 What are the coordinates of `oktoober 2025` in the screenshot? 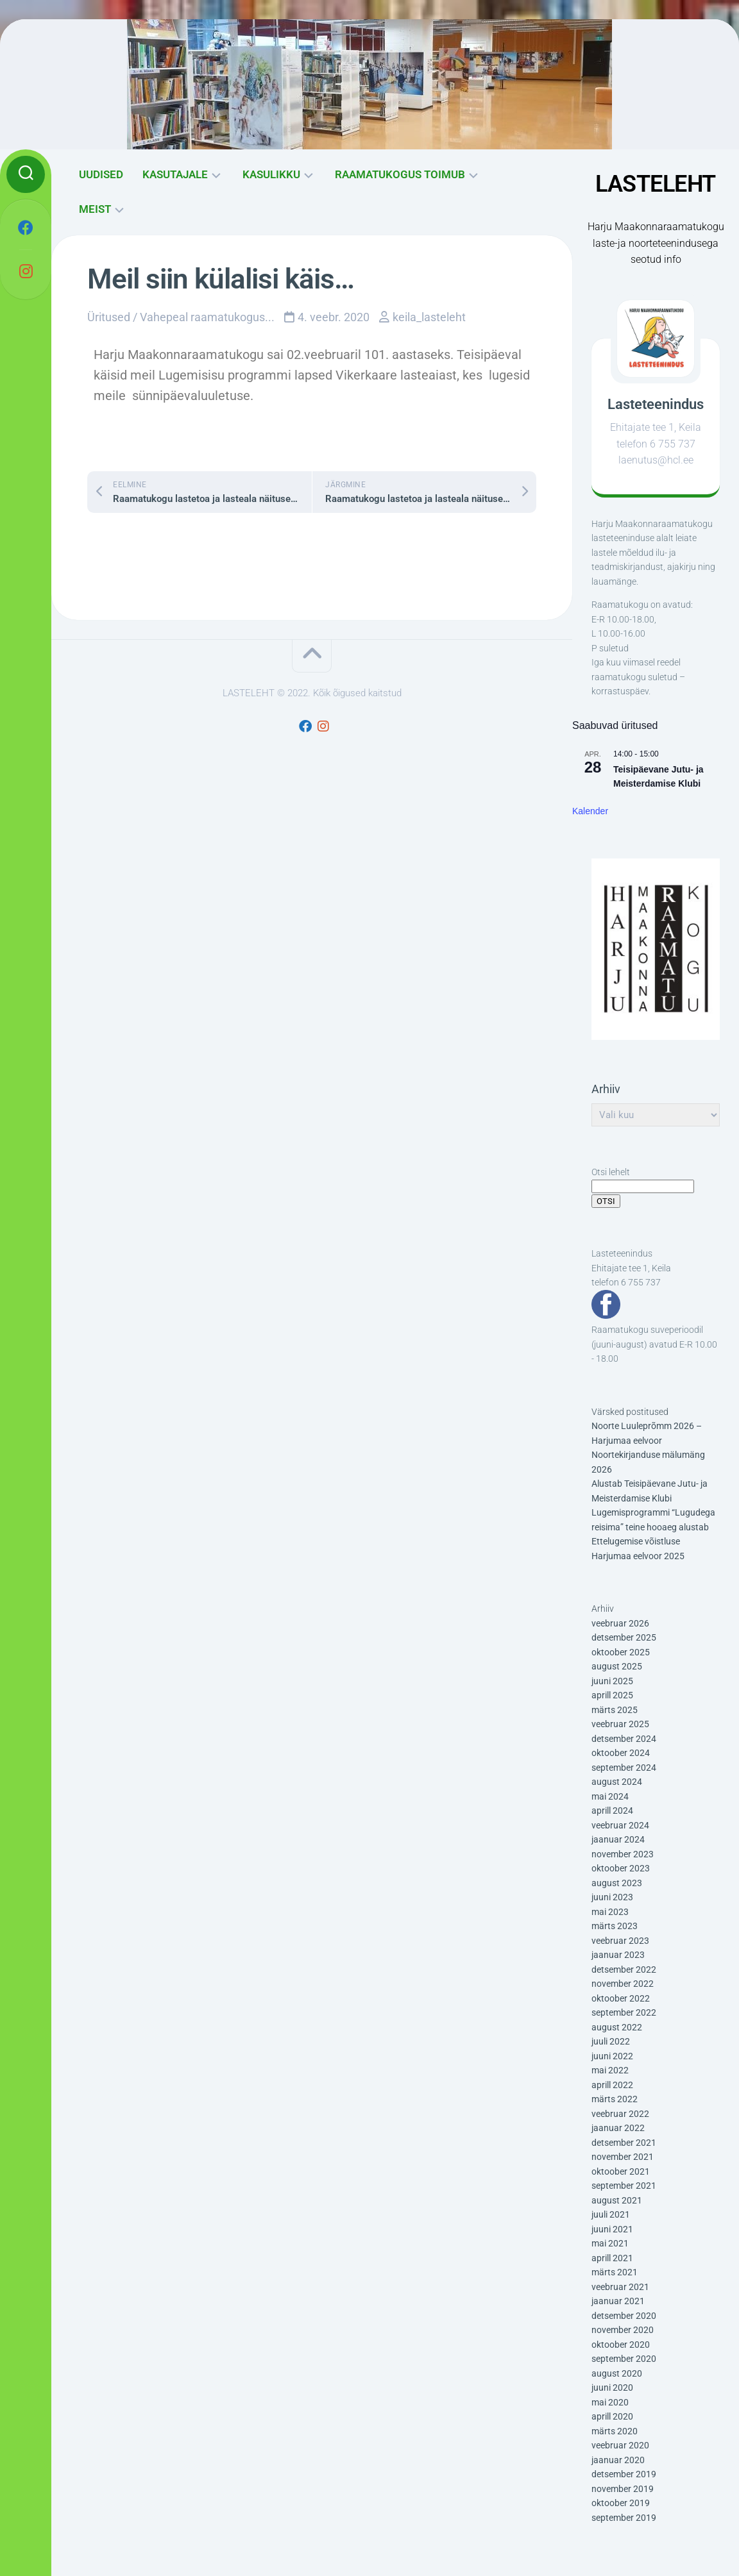 It's located at (620, 1652).